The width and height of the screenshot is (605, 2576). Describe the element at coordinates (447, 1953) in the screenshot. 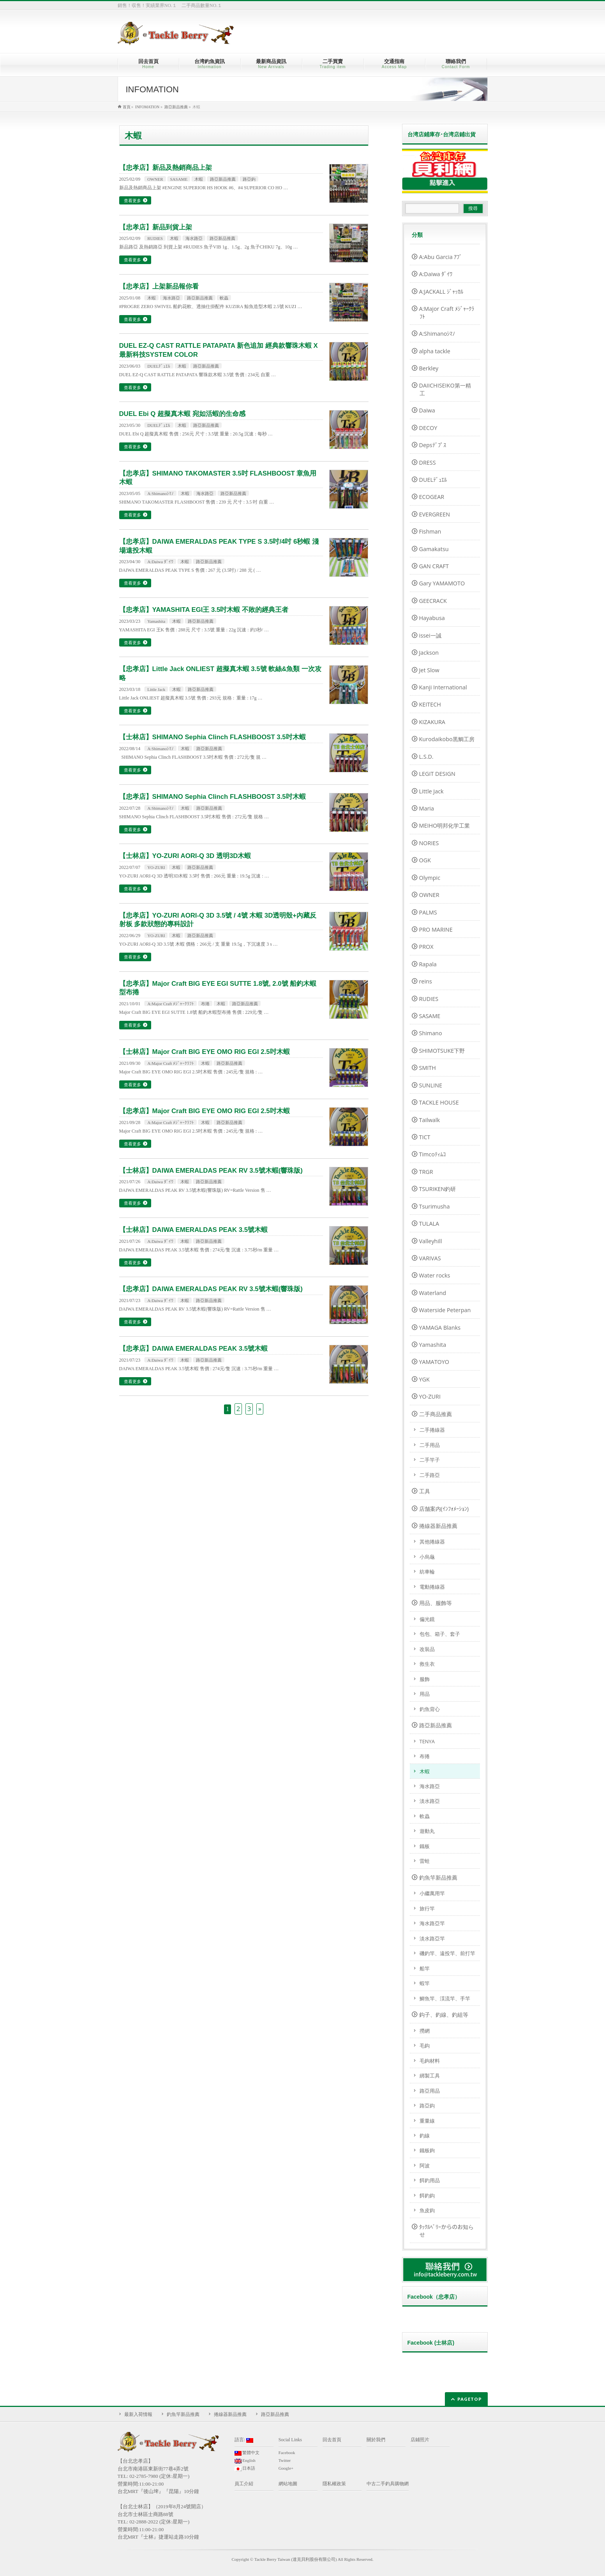

I see `磯釣竿、遠投竿、前打竿` at that location.